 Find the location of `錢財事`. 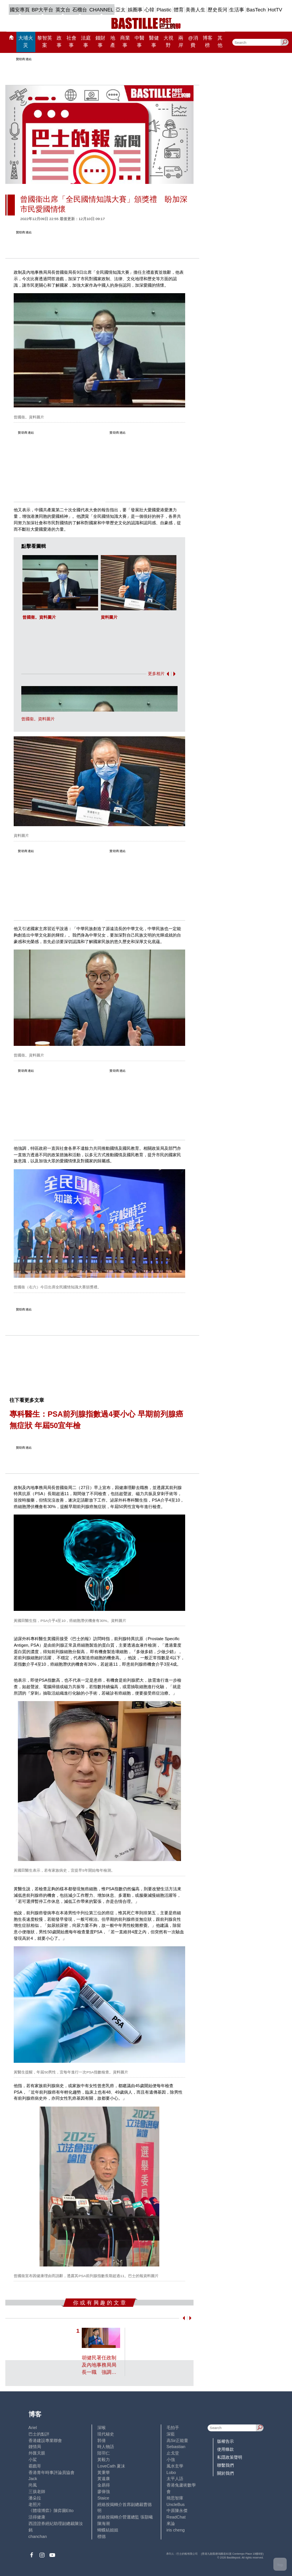

錢財事 is located at coordinates (100, 41).